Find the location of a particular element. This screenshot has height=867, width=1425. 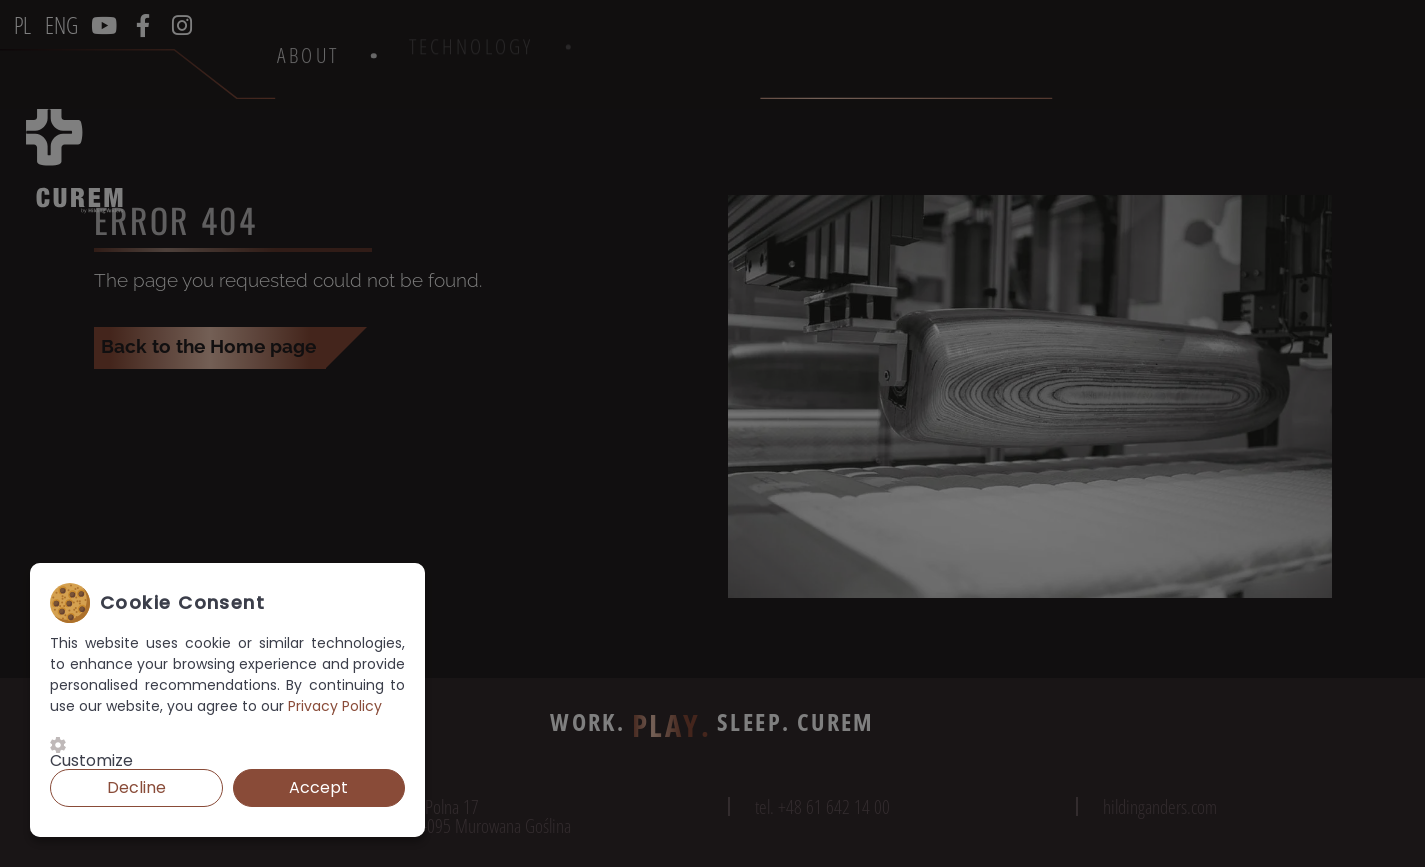

Privacy Policy is located at coordinates (335, 706).